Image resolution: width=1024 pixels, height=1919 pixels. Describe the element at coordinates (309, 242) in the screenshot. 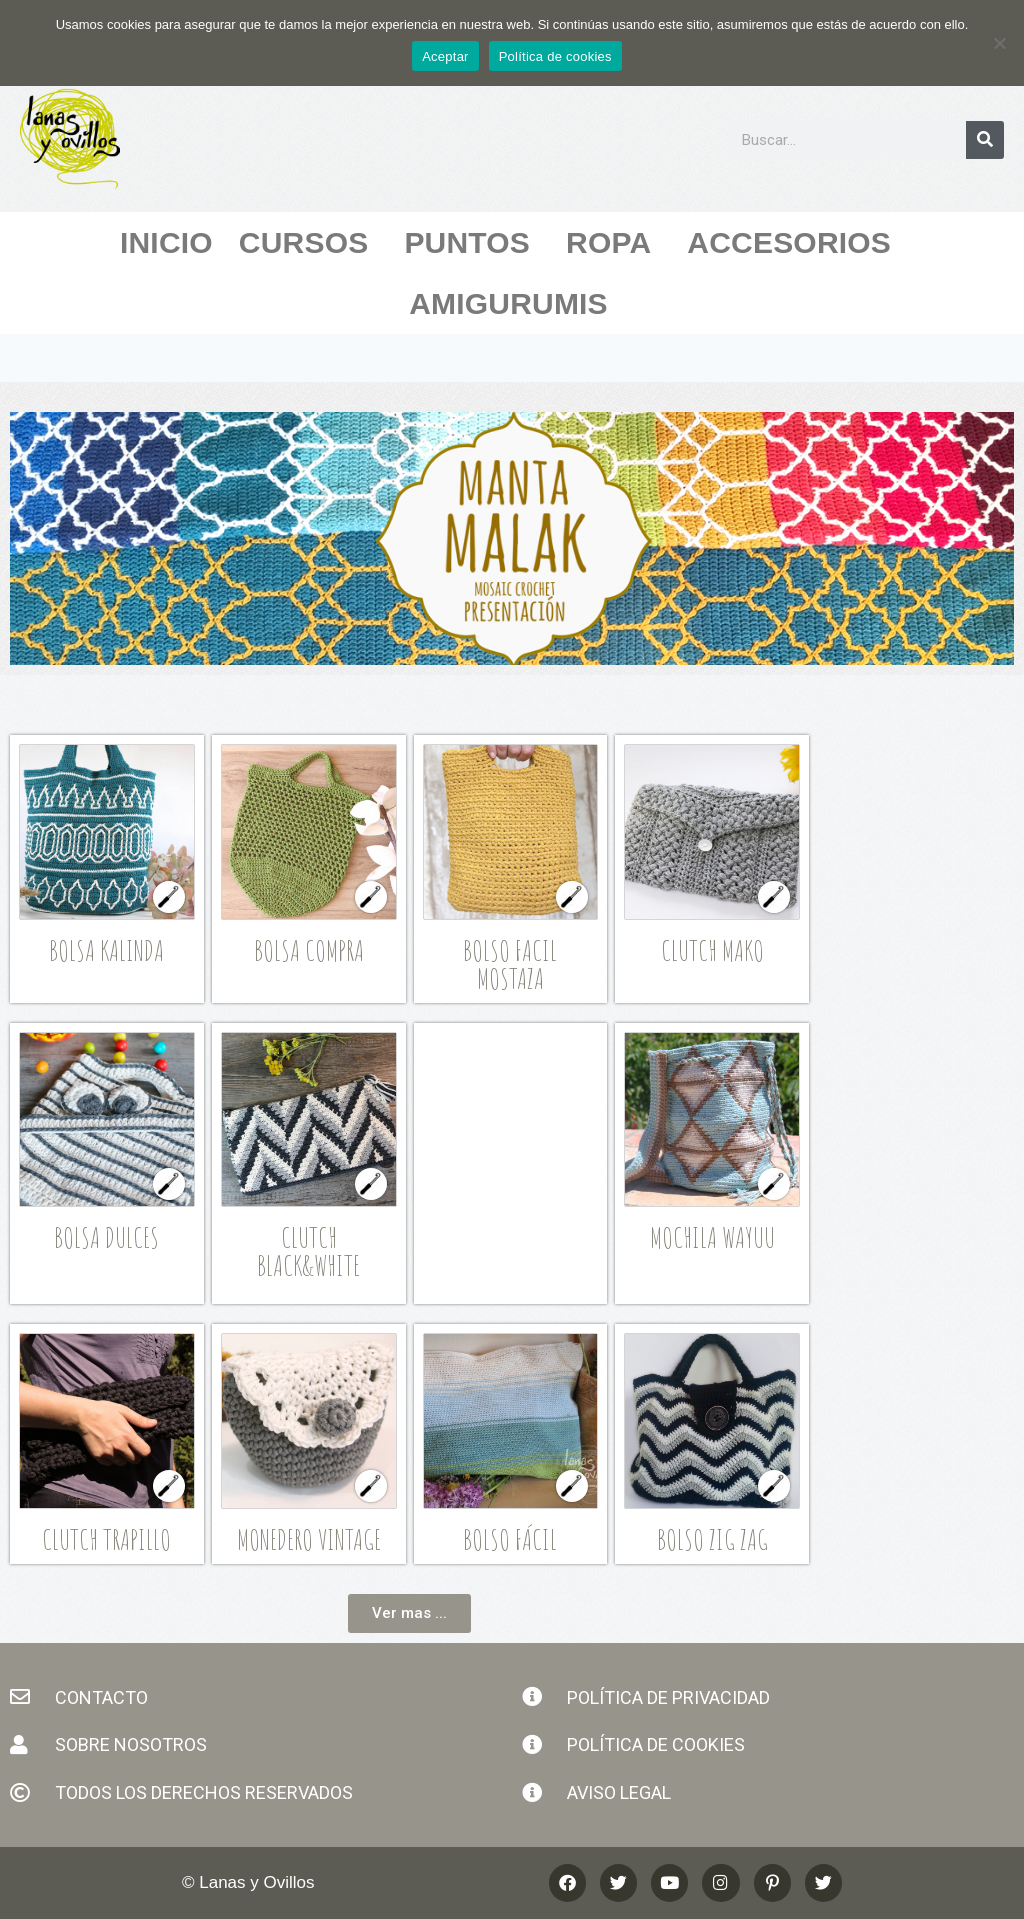

I see `Cursos` at that location.